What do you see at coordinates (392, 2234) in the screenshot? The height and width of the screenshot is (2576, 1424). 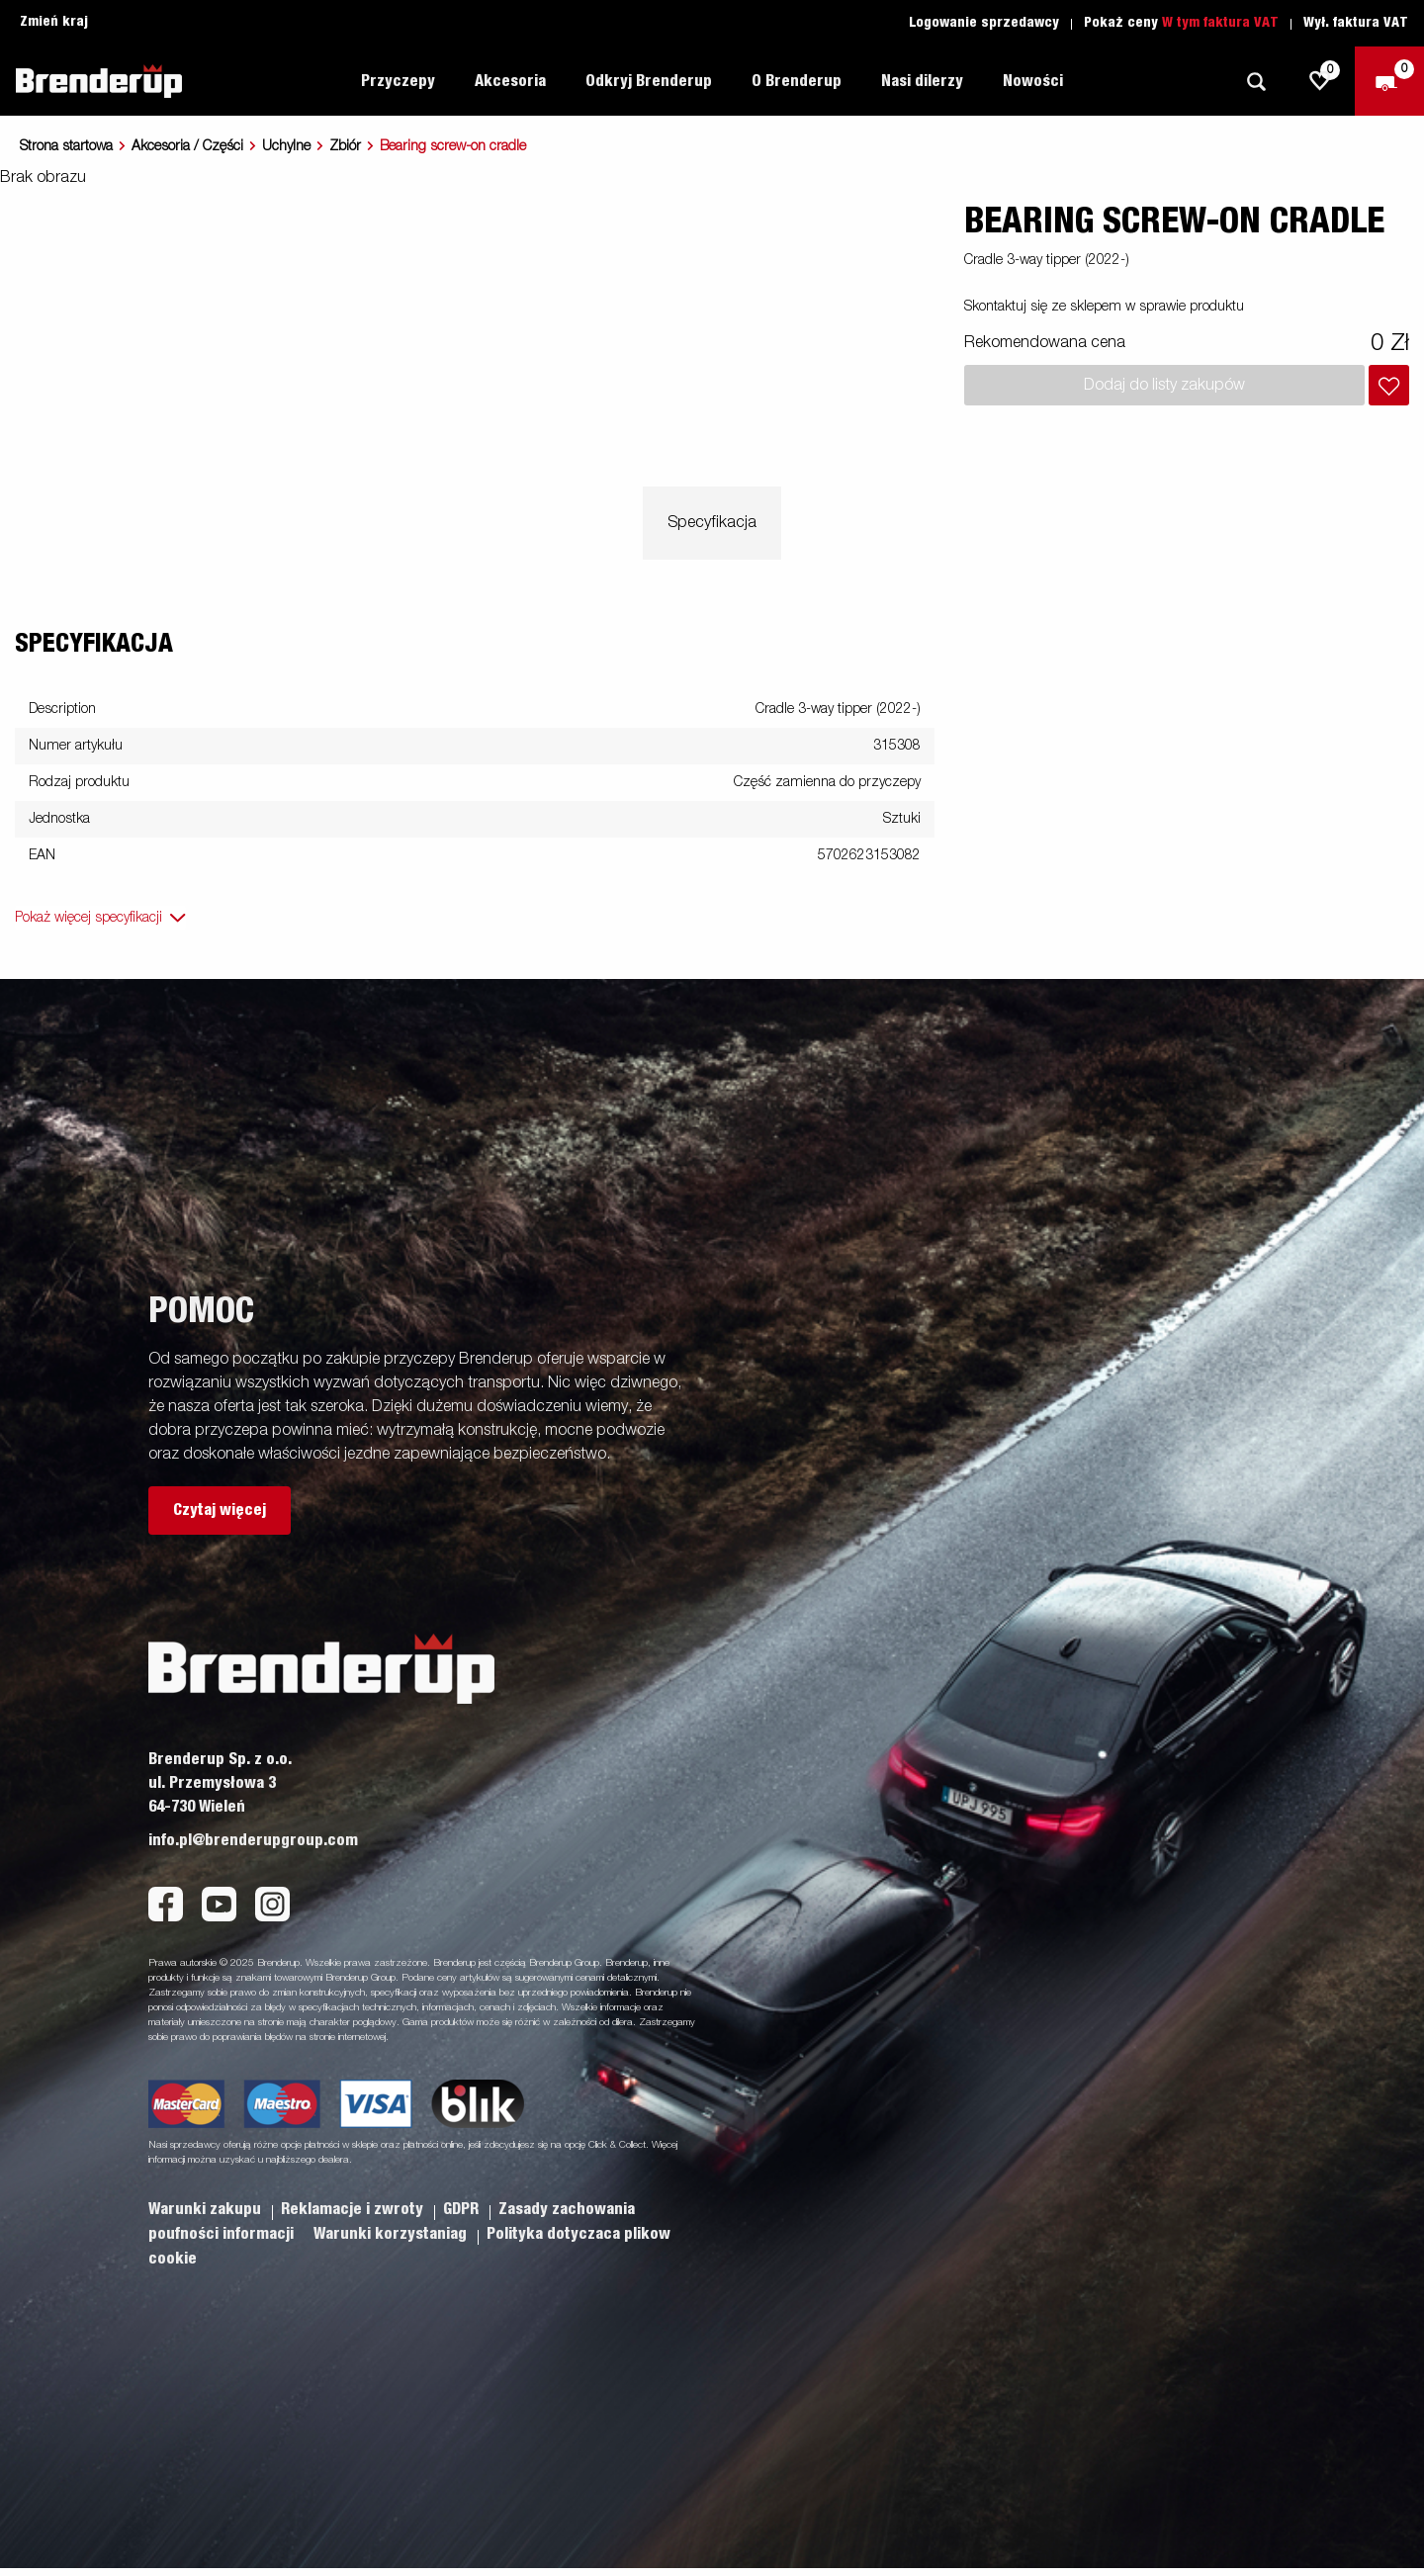 I see `Warunki korzystaniag` at bounding box center [392, 2234].